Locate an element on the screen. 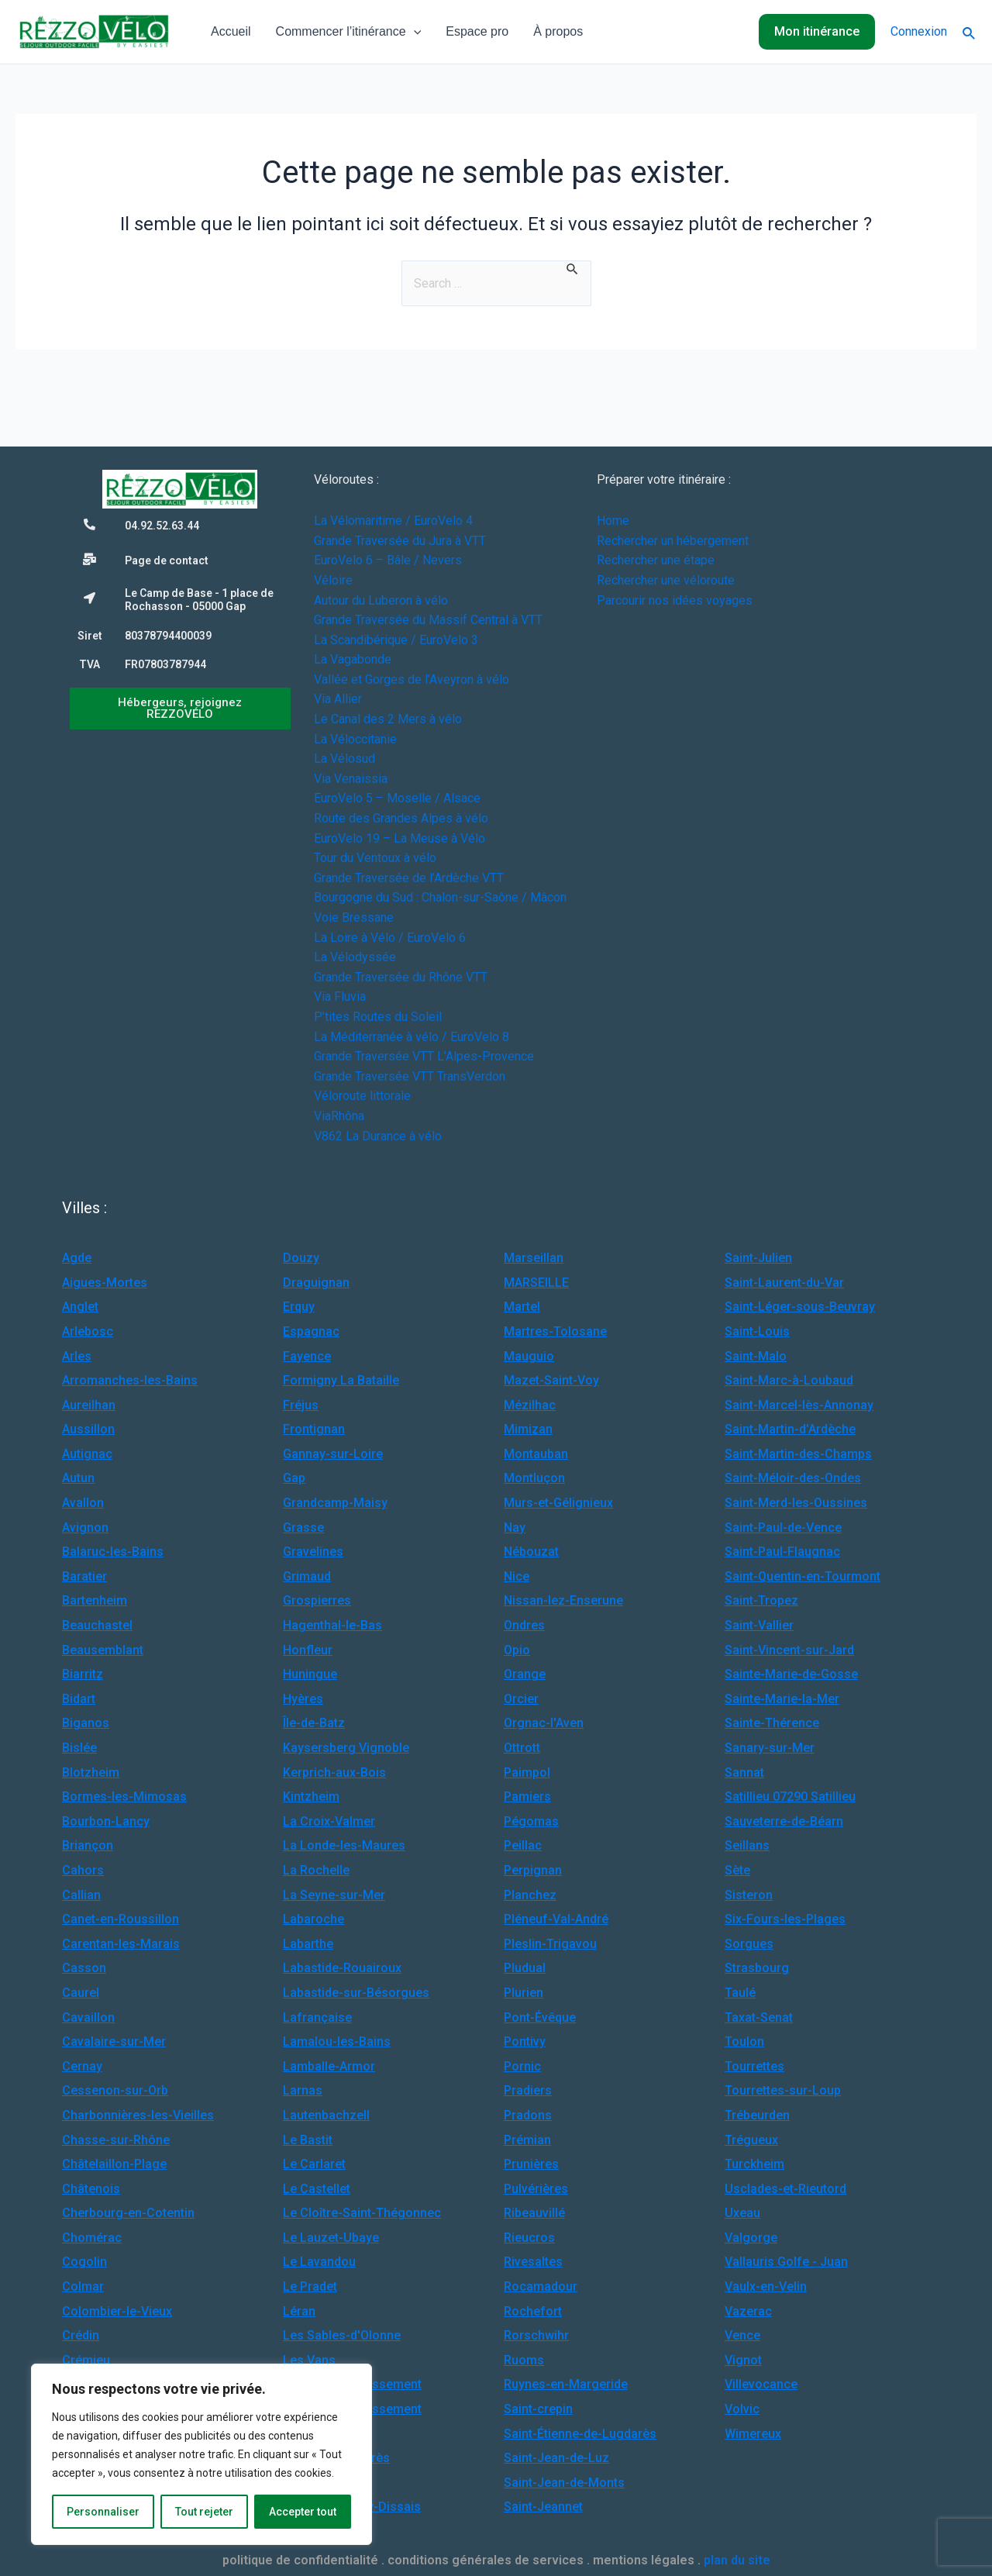 This screenshot has height=2576, width=992. Saint-Malo is located at coordinates (756, 1356).